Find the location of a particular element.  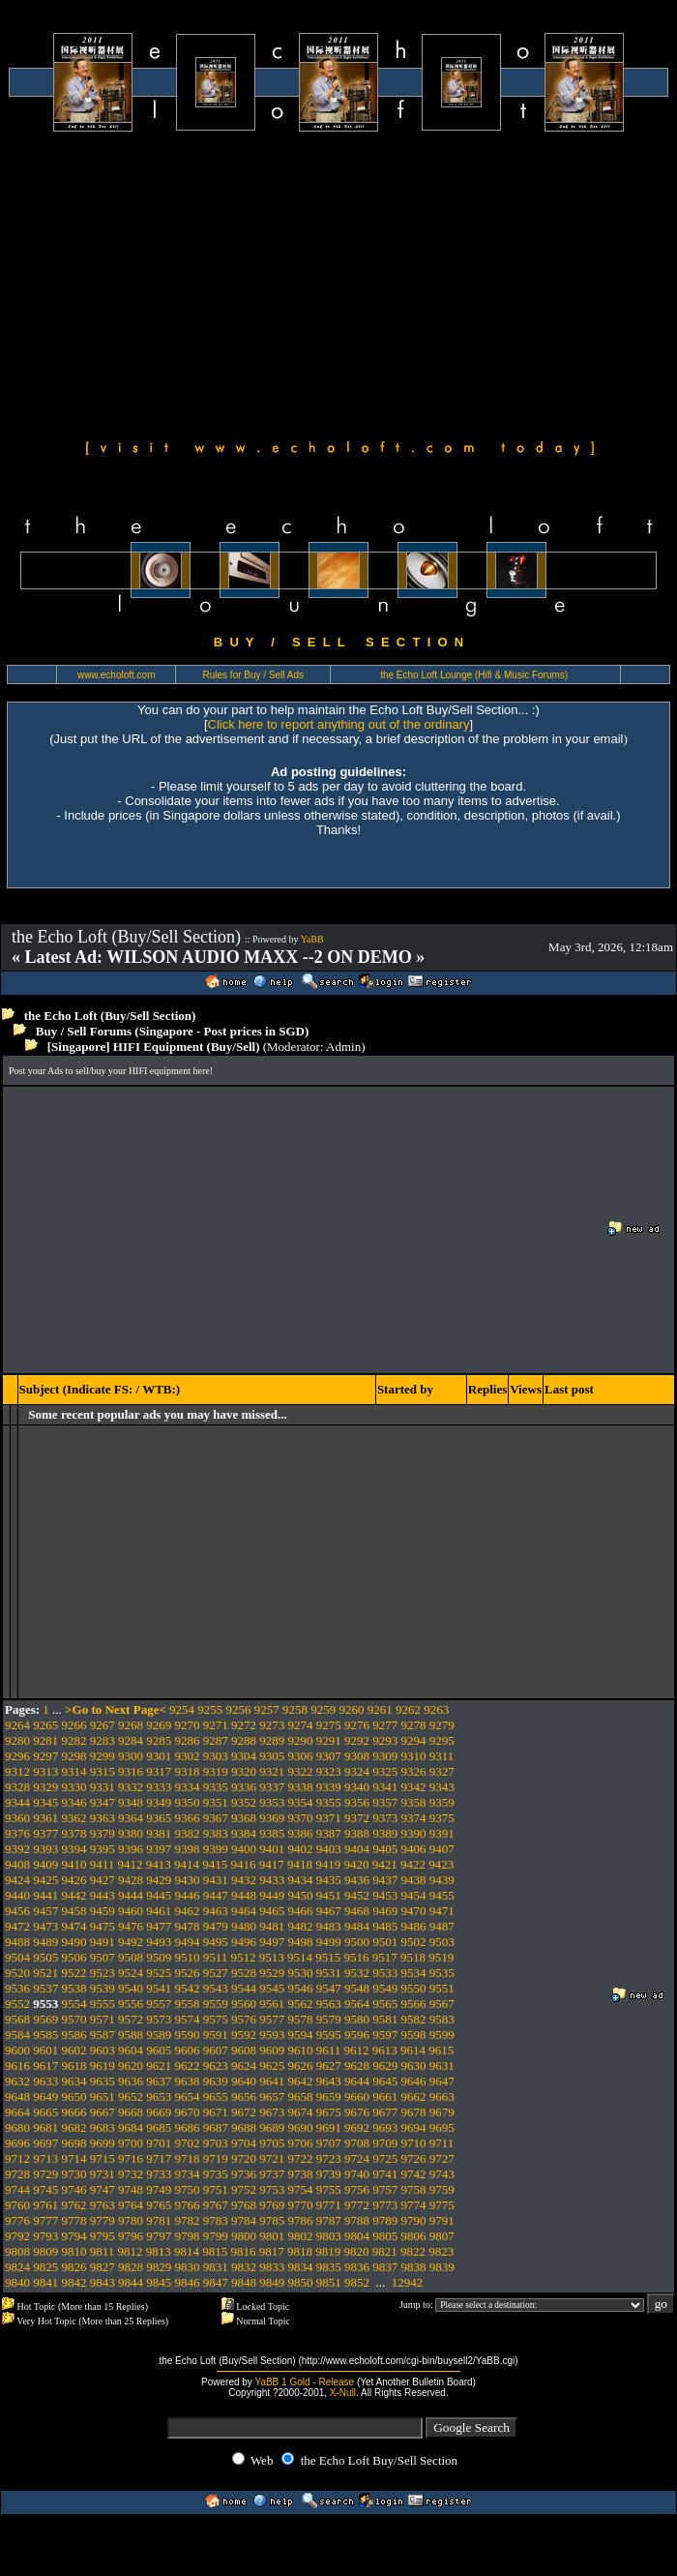

9754 is located at coordinates (300, 2189).